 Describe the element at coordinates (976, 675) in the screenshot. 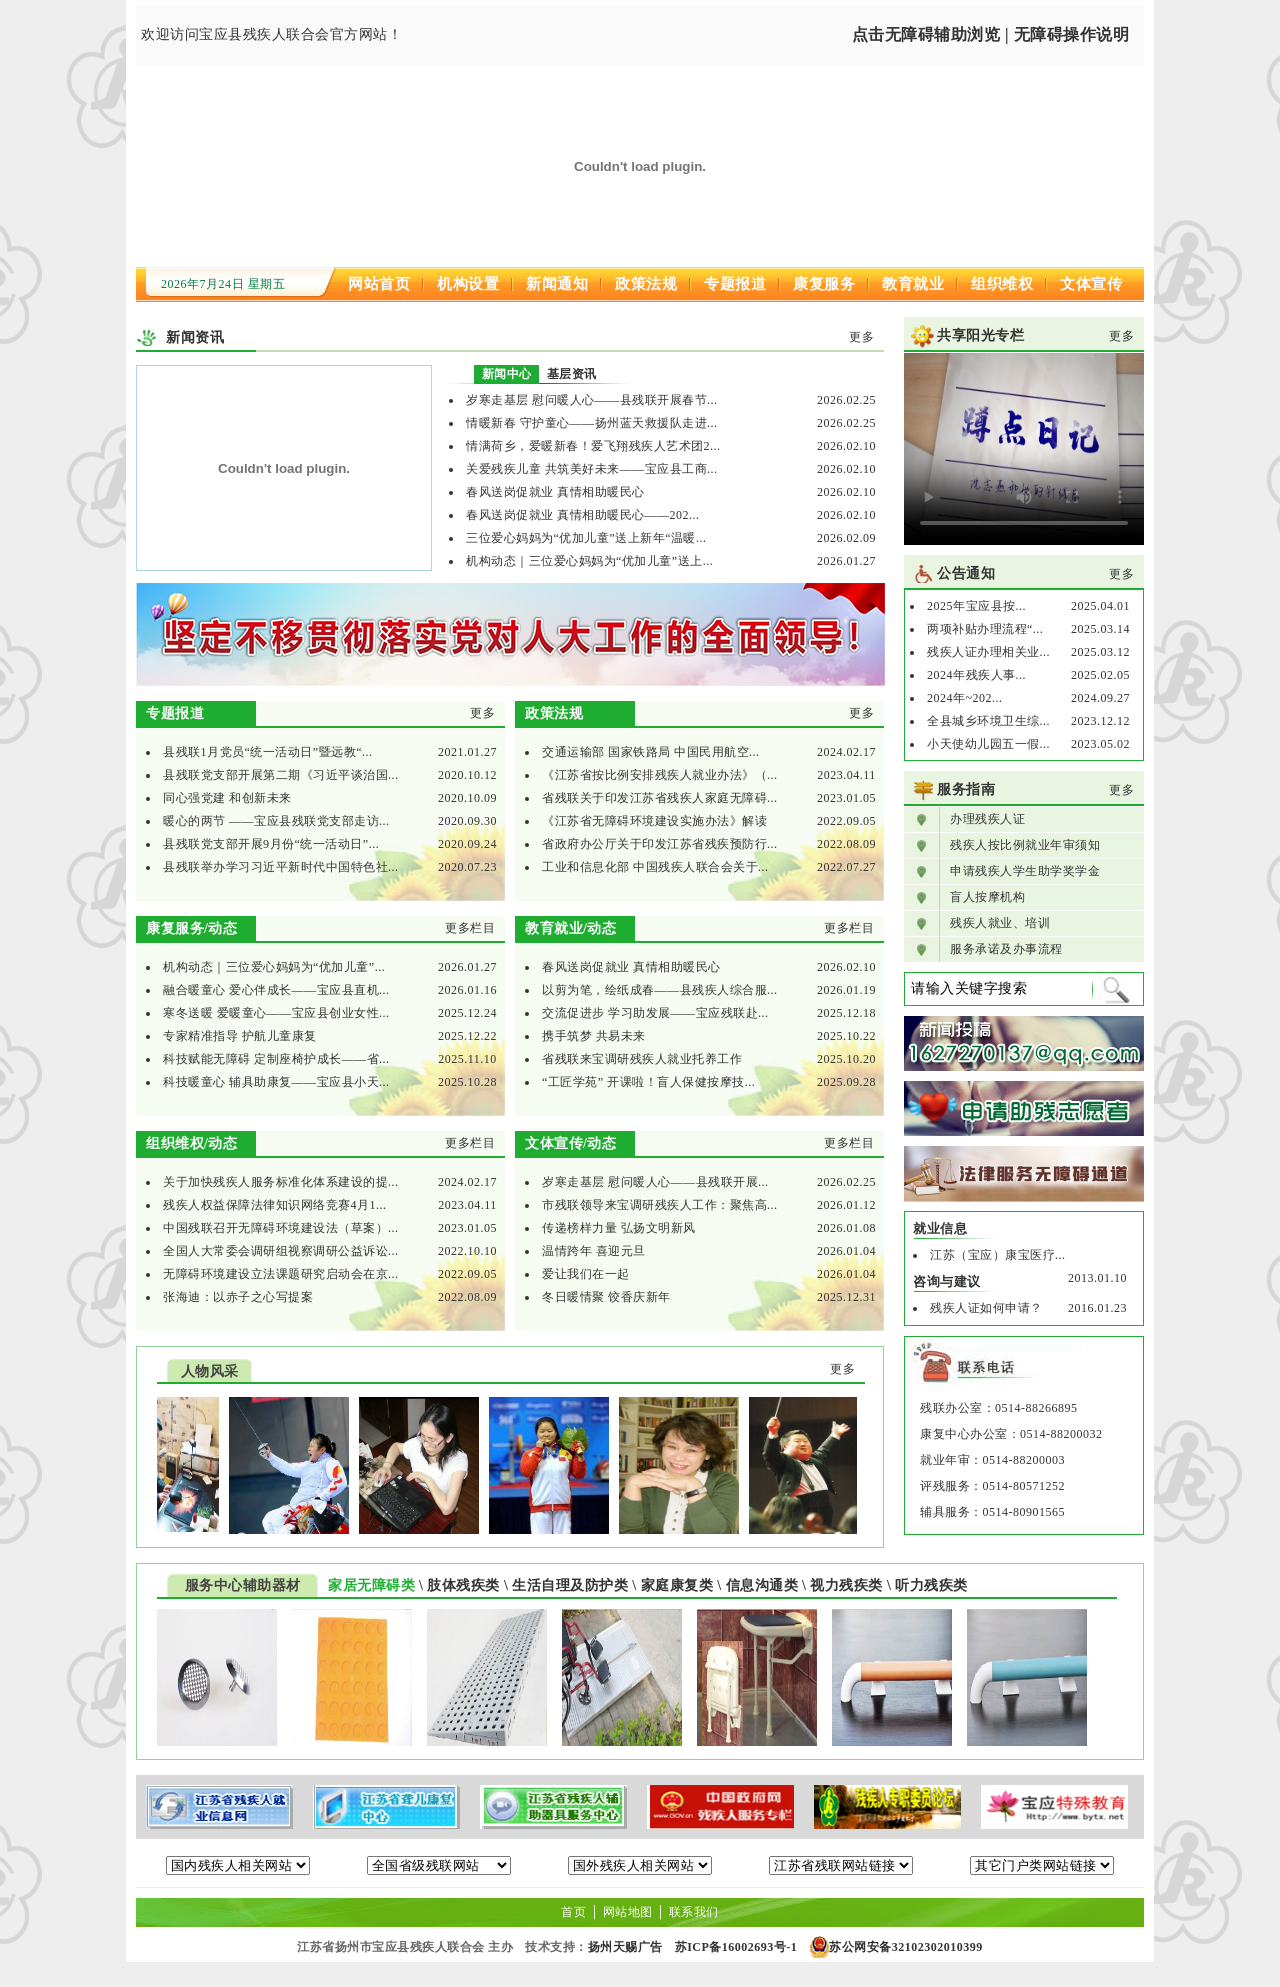

I see `2024年残疾人事...` at that location.